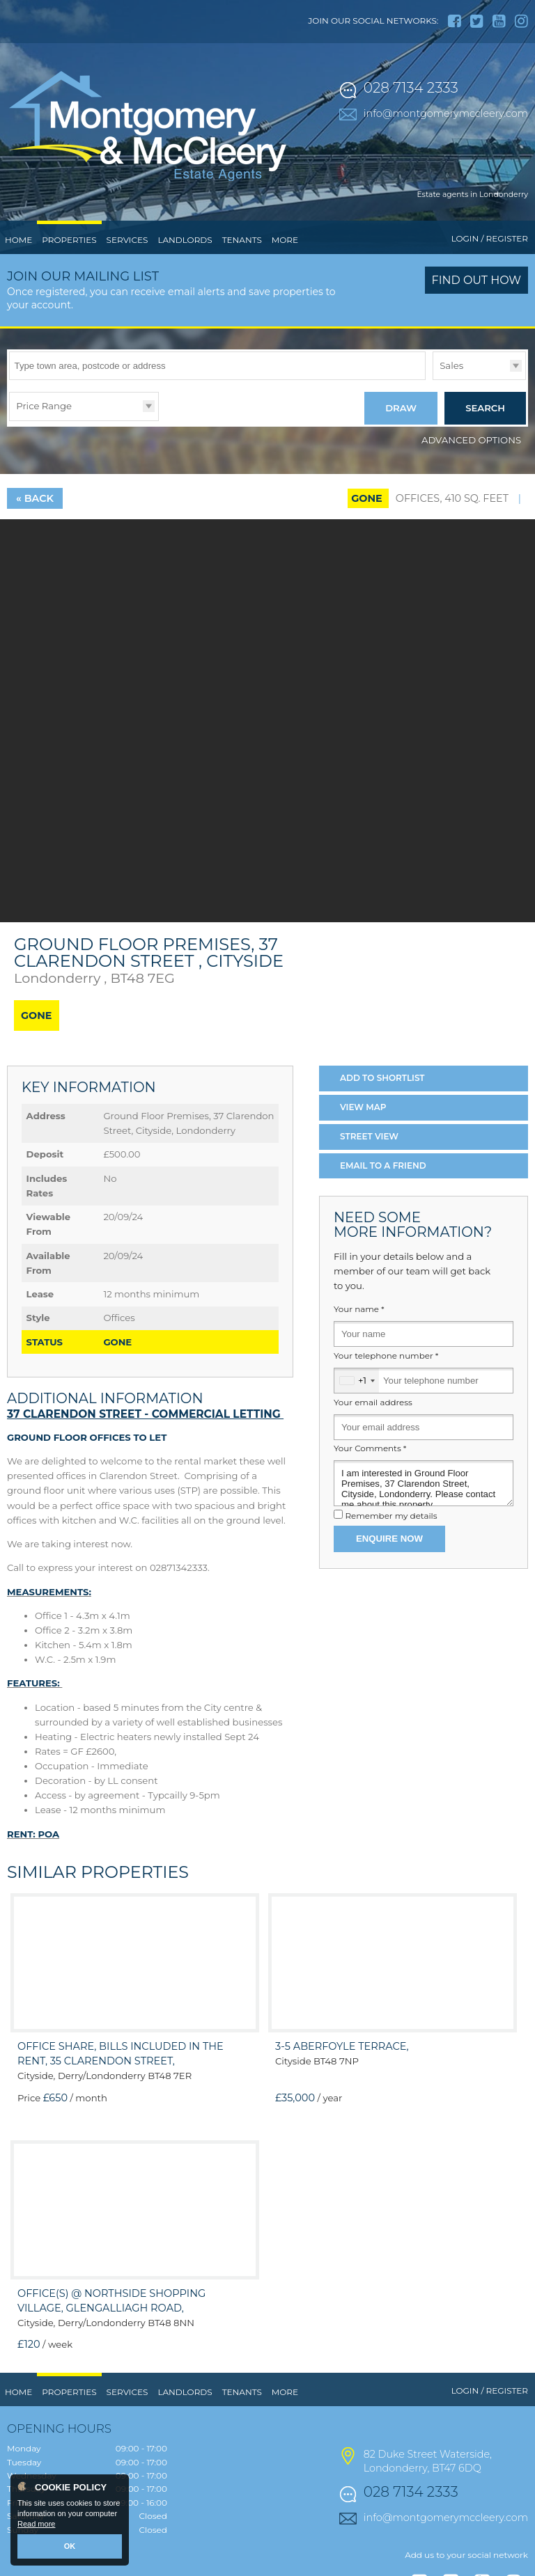 Image resolution: width=535 pixels, height=2576 pixels. What do you see at coordinates (359, 1309) in the screenshot?
I see `Your name` at bounding box center [359, 1309].